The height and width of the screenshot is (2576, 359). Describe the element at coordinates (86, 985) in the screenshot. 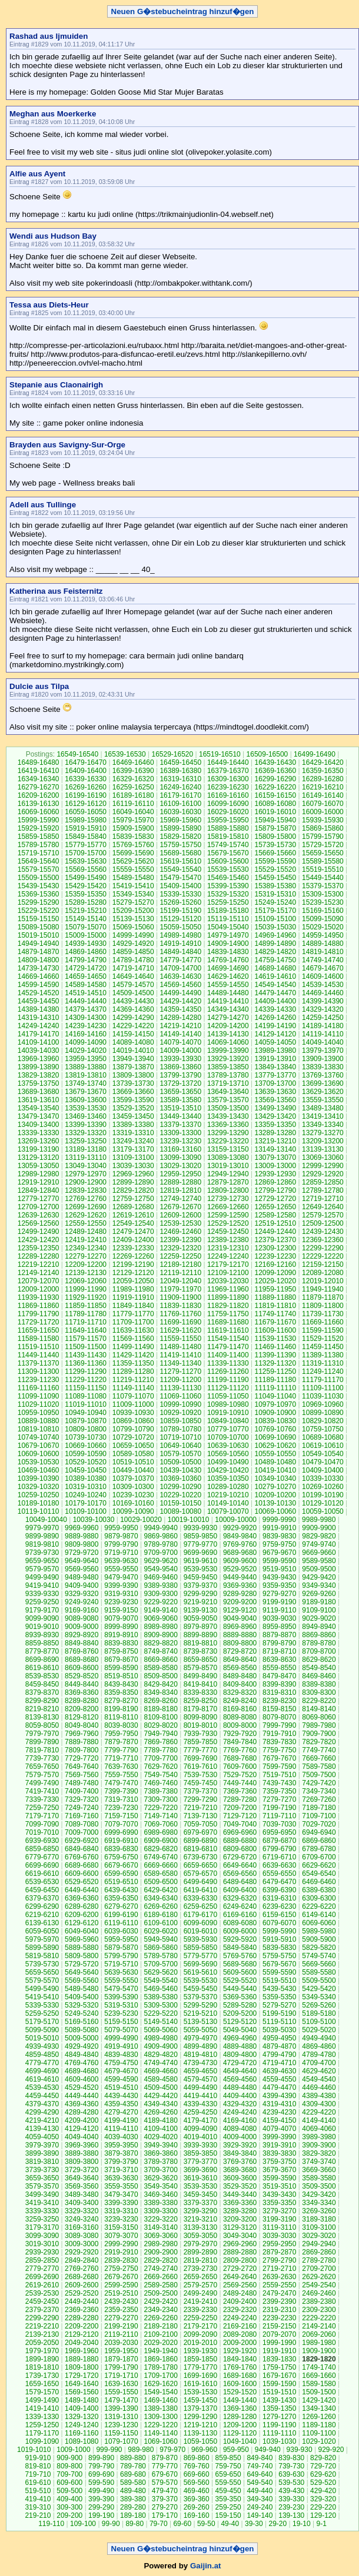

I see `14589-14580` at that location.